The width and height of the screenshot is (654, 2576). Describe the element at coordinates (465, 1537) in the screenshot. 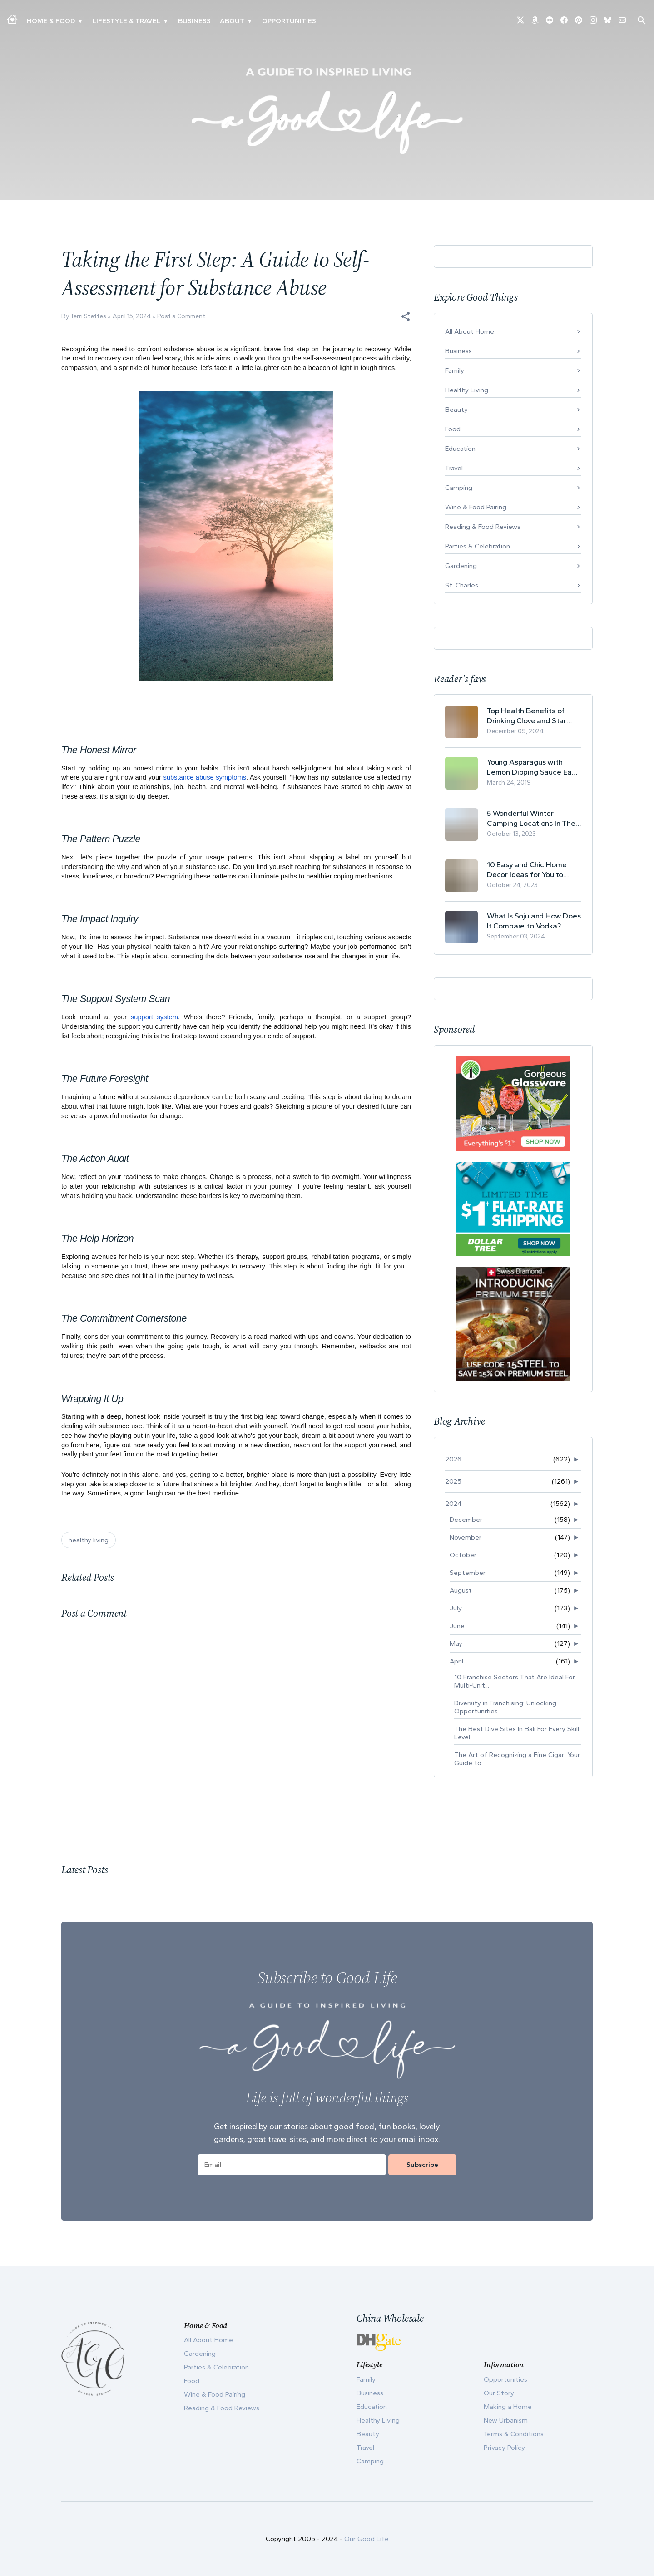

I see `November` at that location.